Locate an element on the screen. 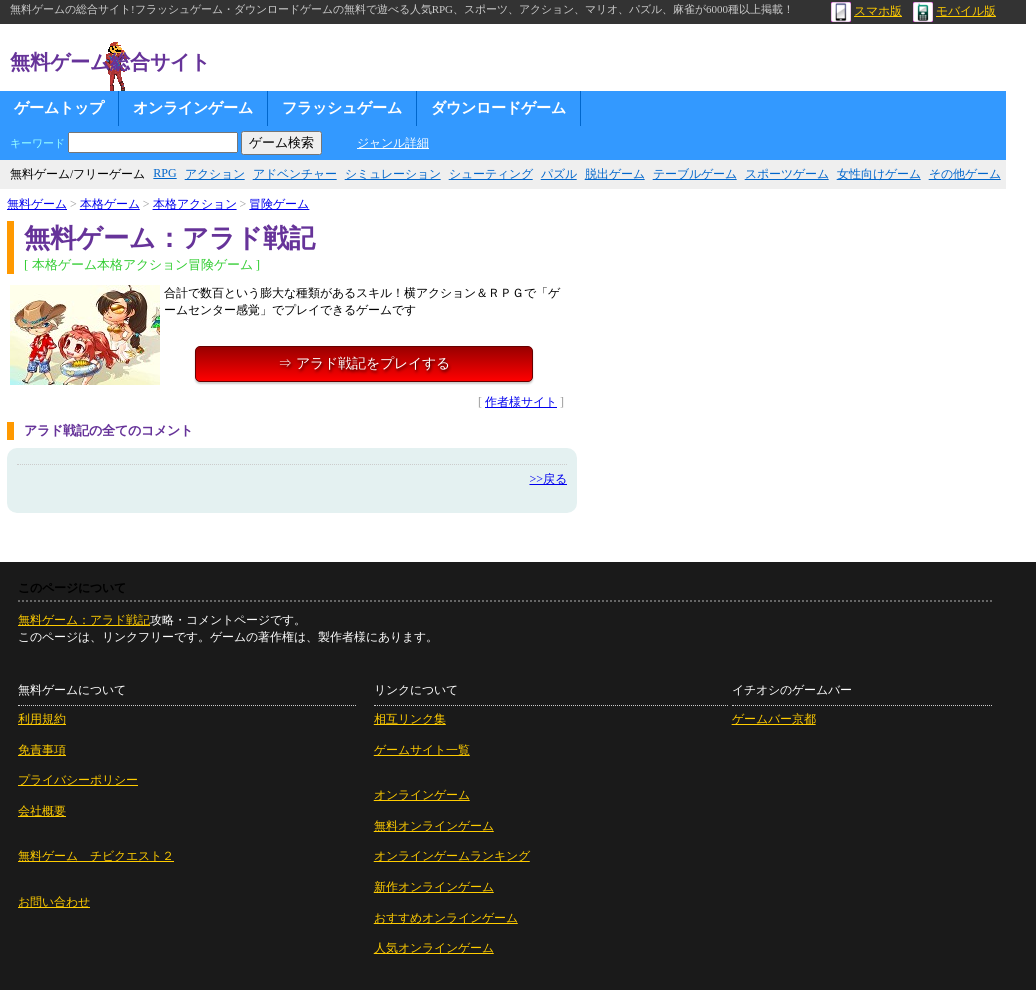 This screenshot has height=990, width=1036. ⇒ アラド戦記をプレイする is located at coordinates (364, 363).